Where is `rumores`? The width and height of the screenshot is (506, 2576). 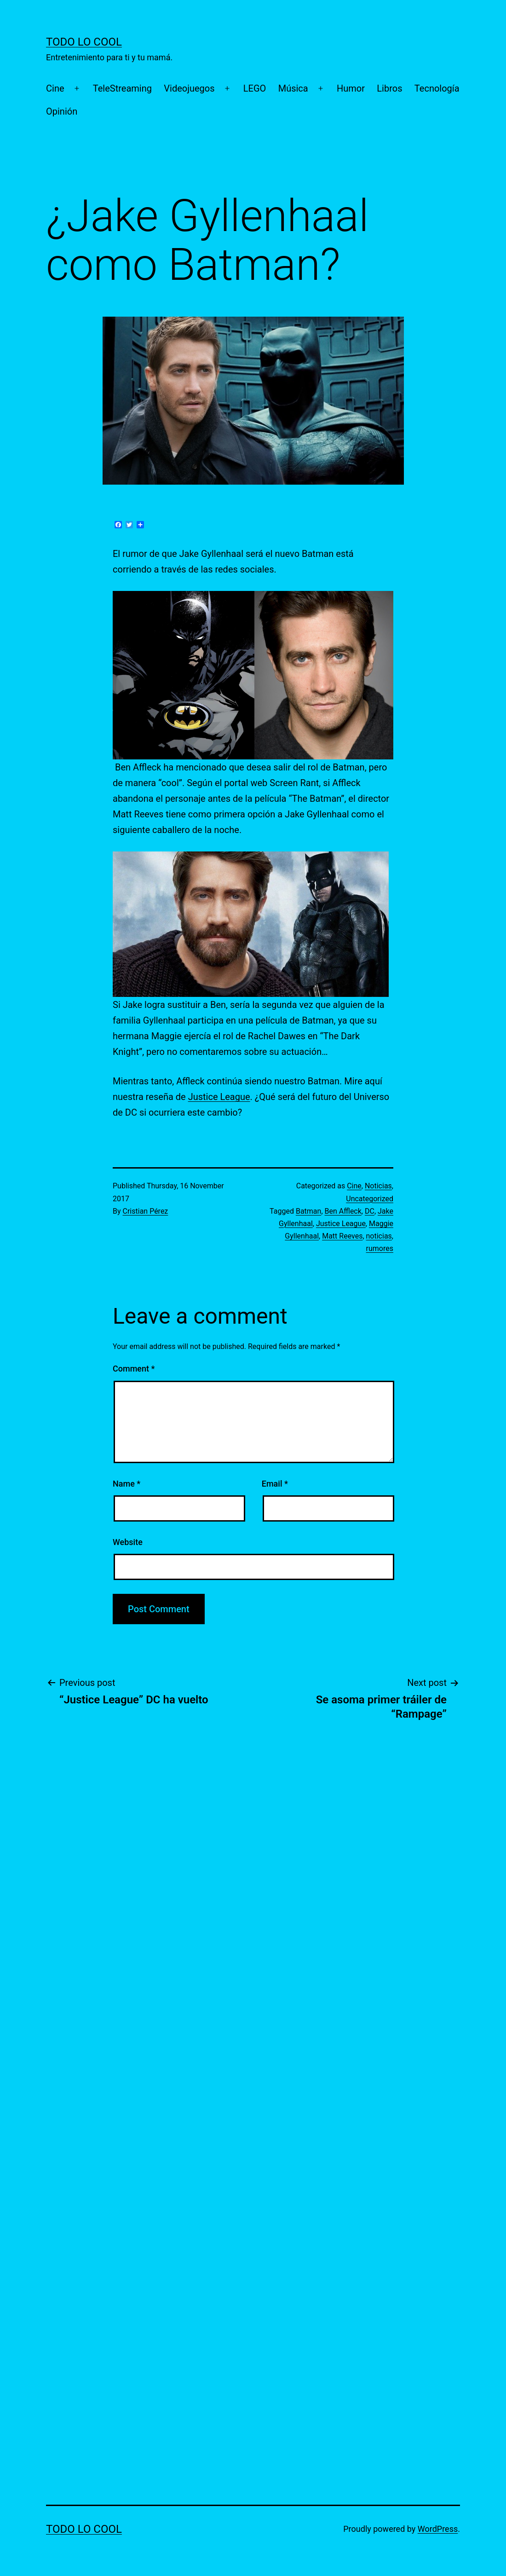
rumores is located at coordinates (379, 1248).